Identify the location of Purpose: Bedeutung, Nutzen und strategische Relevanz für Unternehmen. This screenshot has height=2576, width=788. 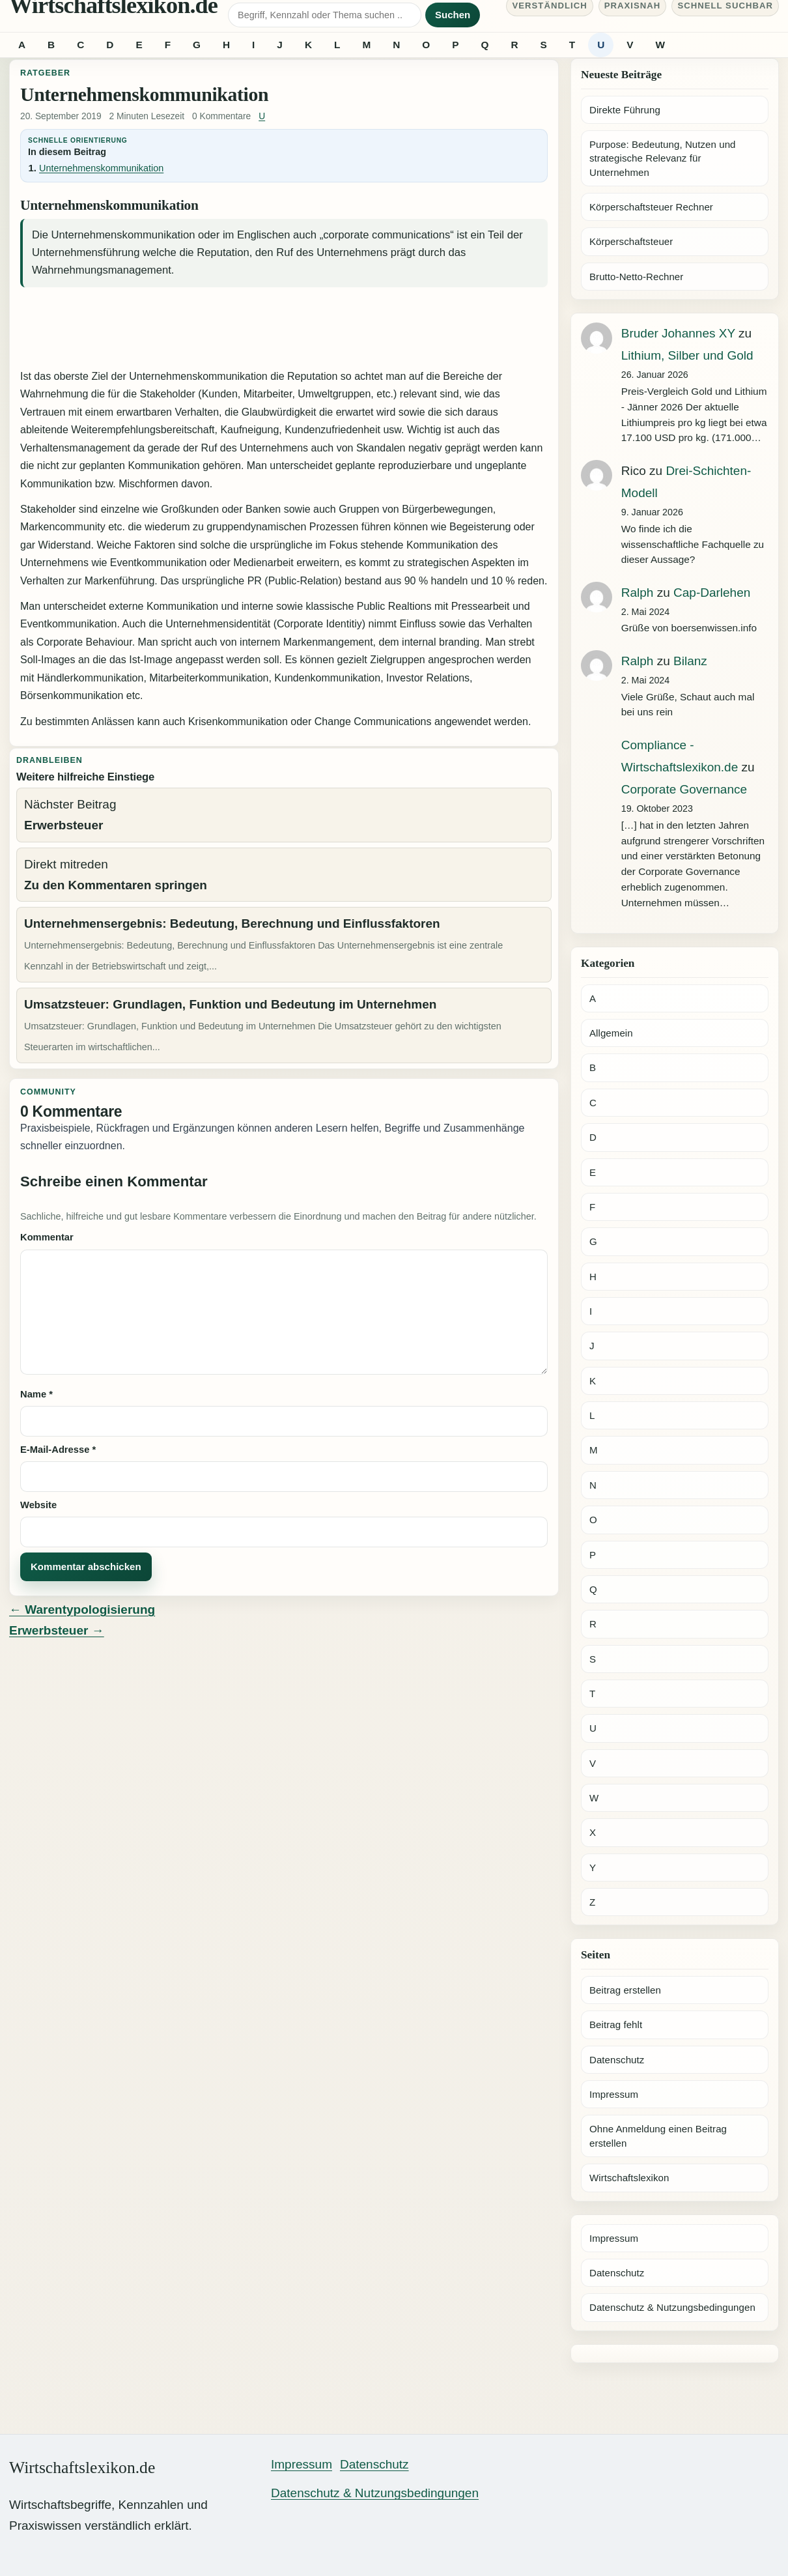
(662, 158).